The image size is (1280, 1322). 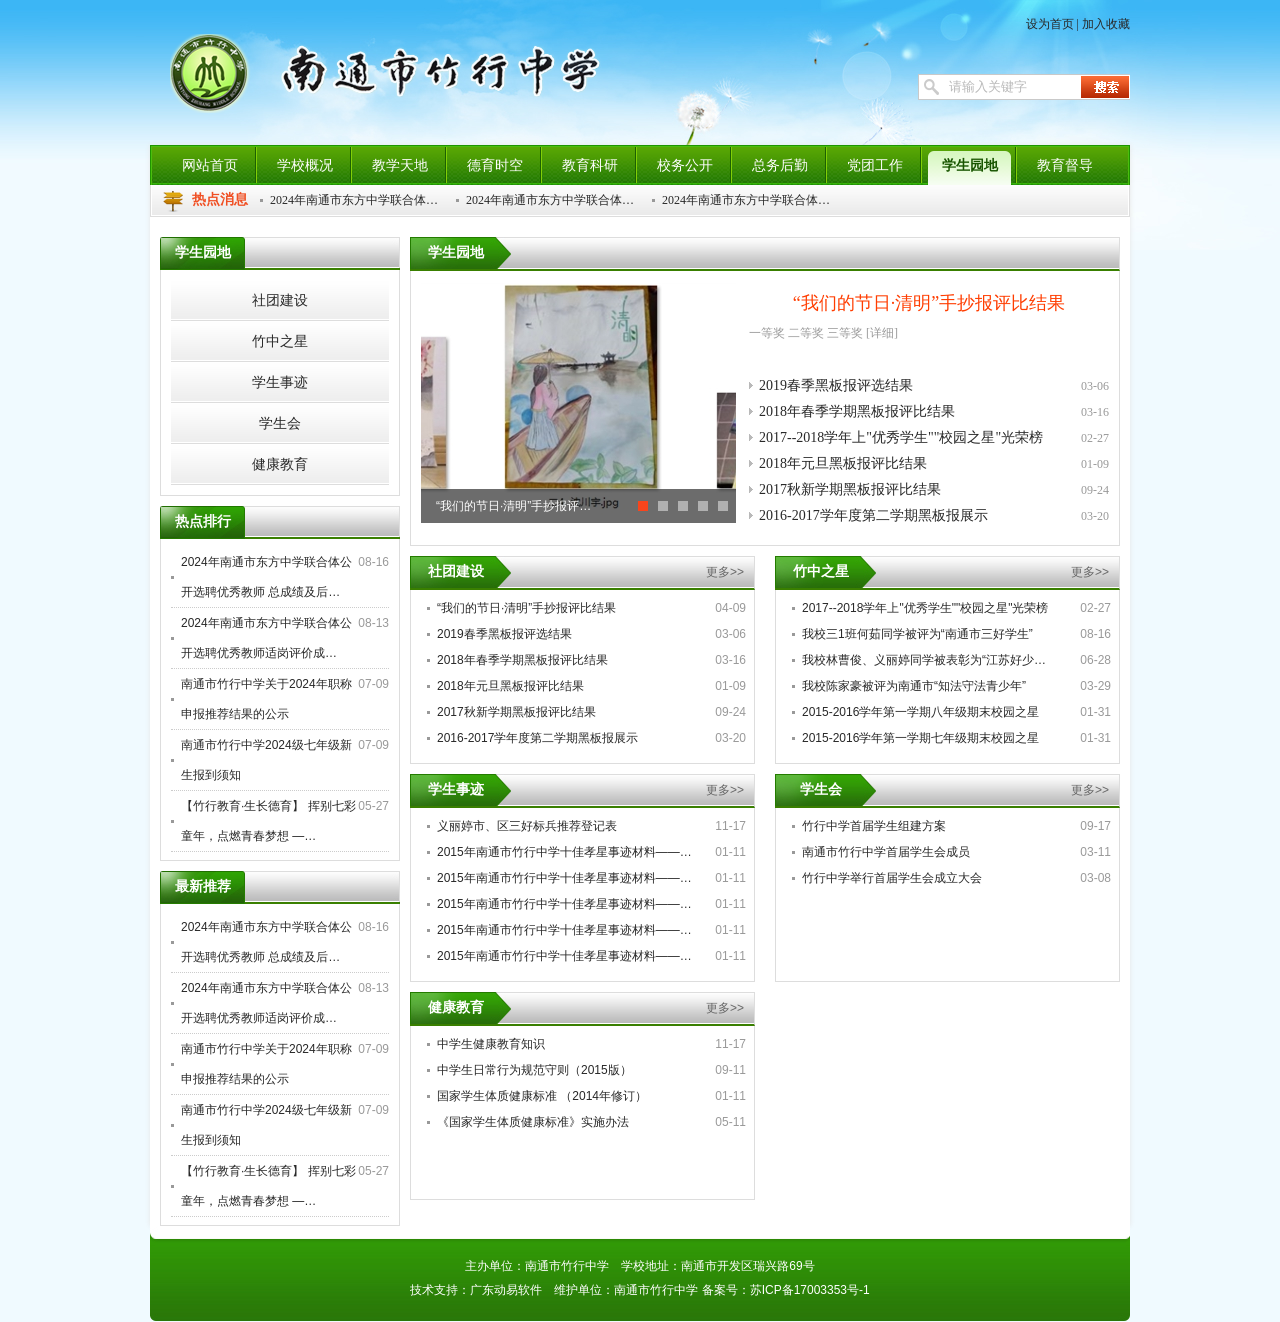 I want to click on 德育时空, so click(x=495, y=165).